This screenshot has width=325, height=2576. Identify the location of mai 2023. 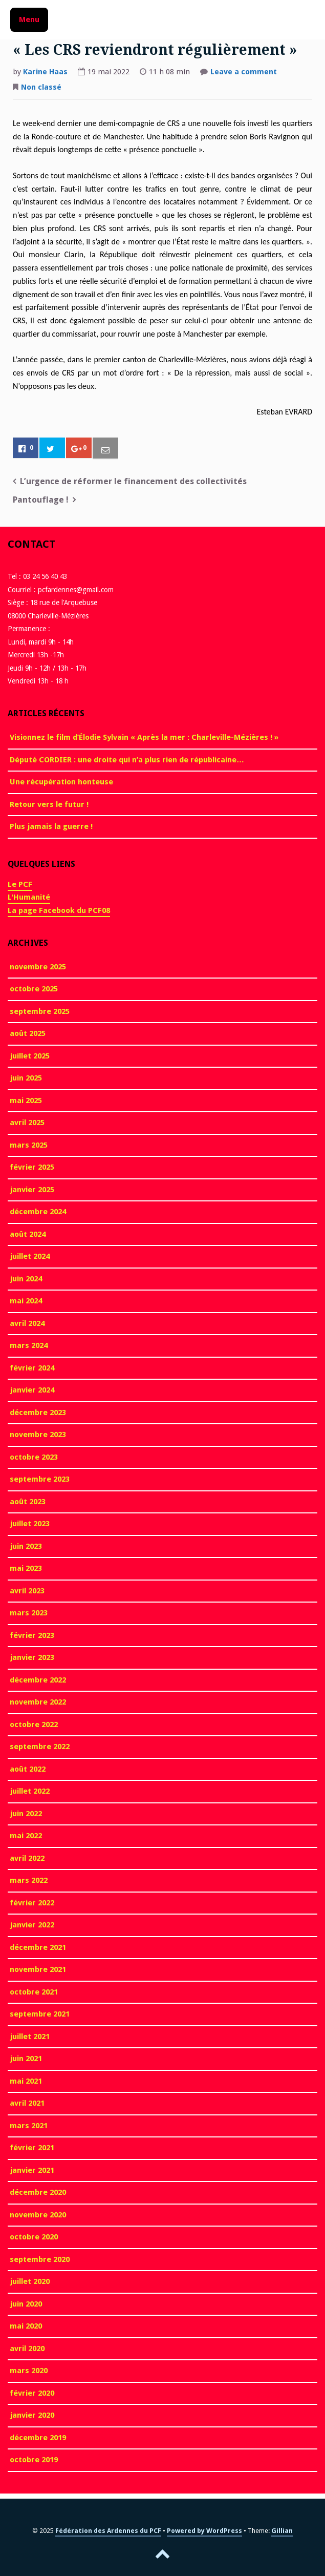
(26, 1568).